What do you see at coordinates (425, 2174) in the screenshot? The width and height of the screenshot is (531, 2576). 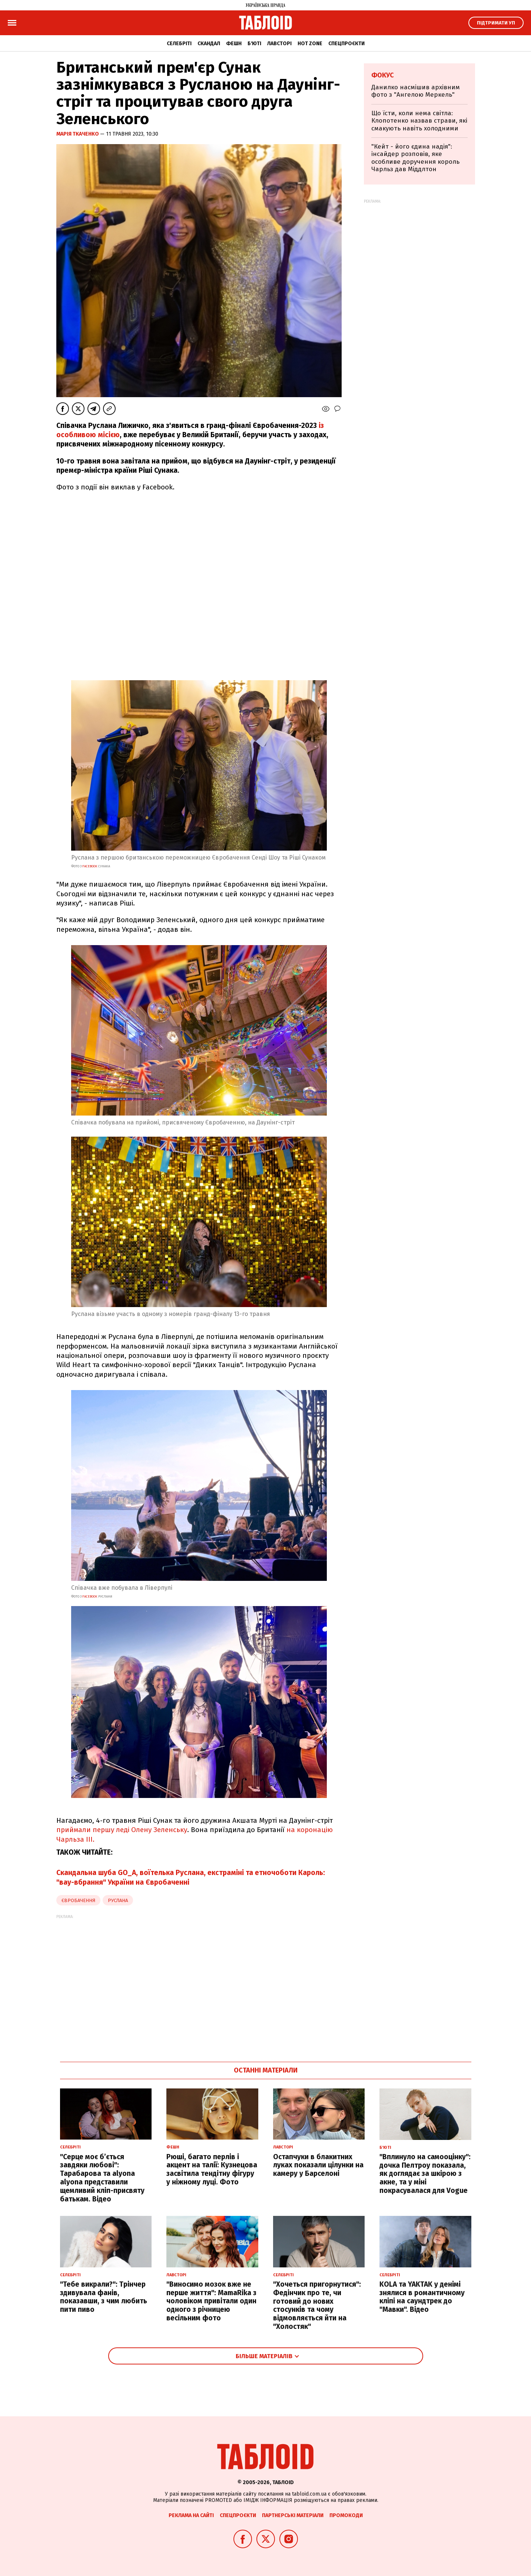 I see `"Вплинуло на самооцінку": дочка Пелтроу показала, як доглядає за шкірою з акне, та у міні покрасувалася для Vogue` at bounding box center [425, 2174].